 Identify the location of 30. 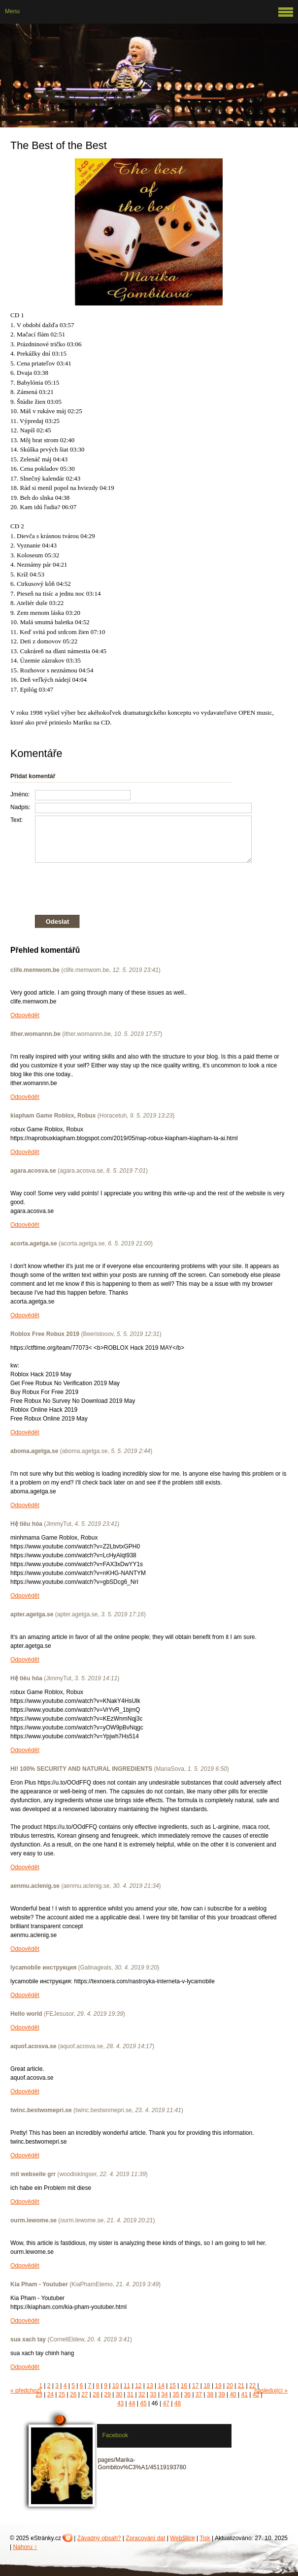
(119, 2394).